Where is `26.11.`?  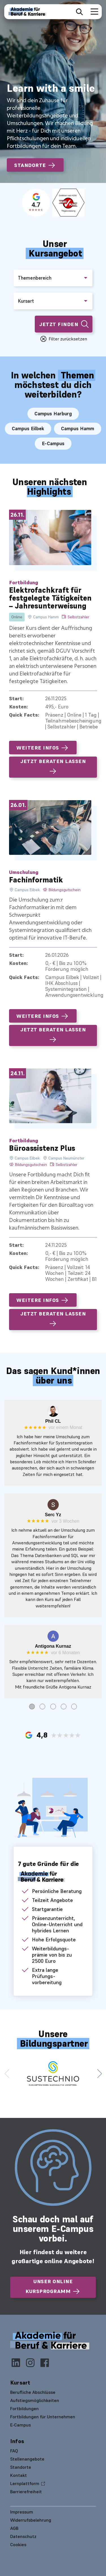 26.11. is located at coordinates (17, 514).